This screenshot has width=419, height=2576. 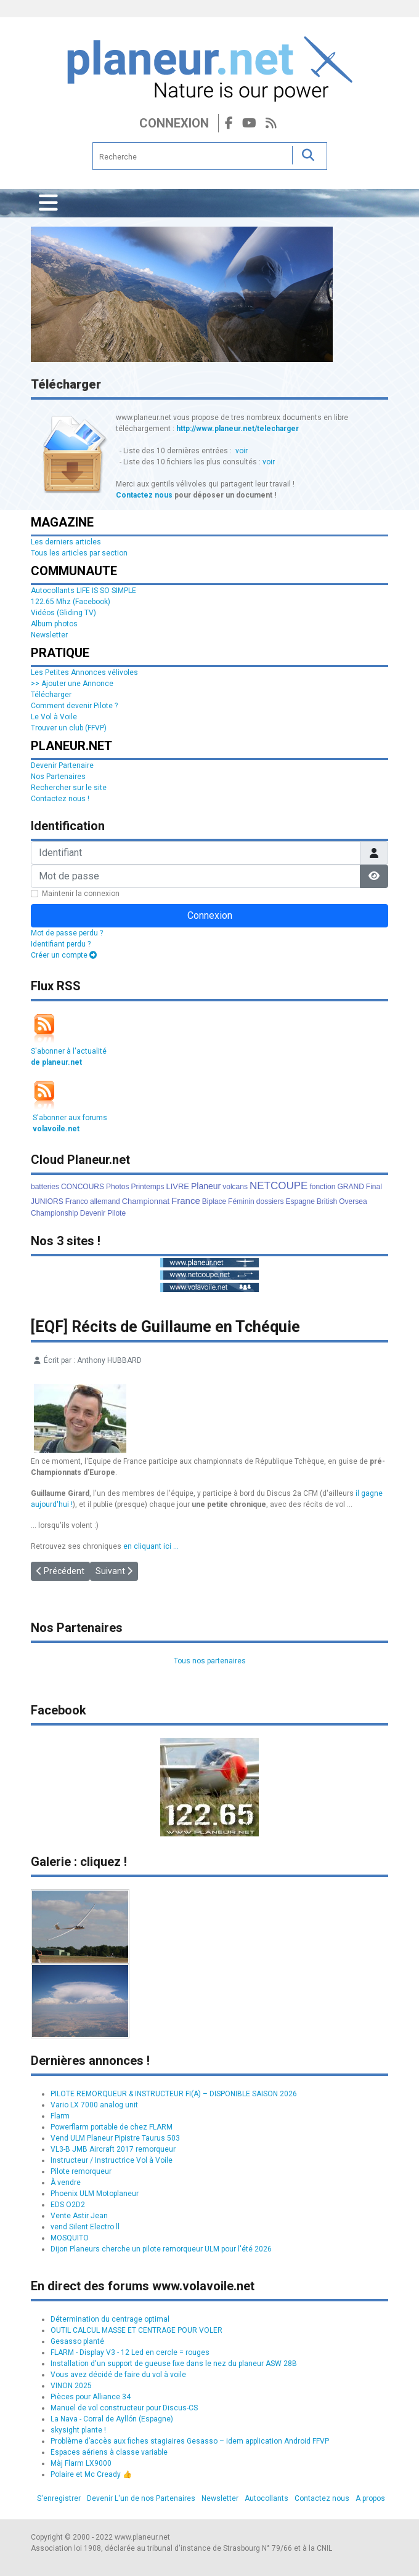 I want to click on Mot de passe perdu ?, so click(x=67, y=933).